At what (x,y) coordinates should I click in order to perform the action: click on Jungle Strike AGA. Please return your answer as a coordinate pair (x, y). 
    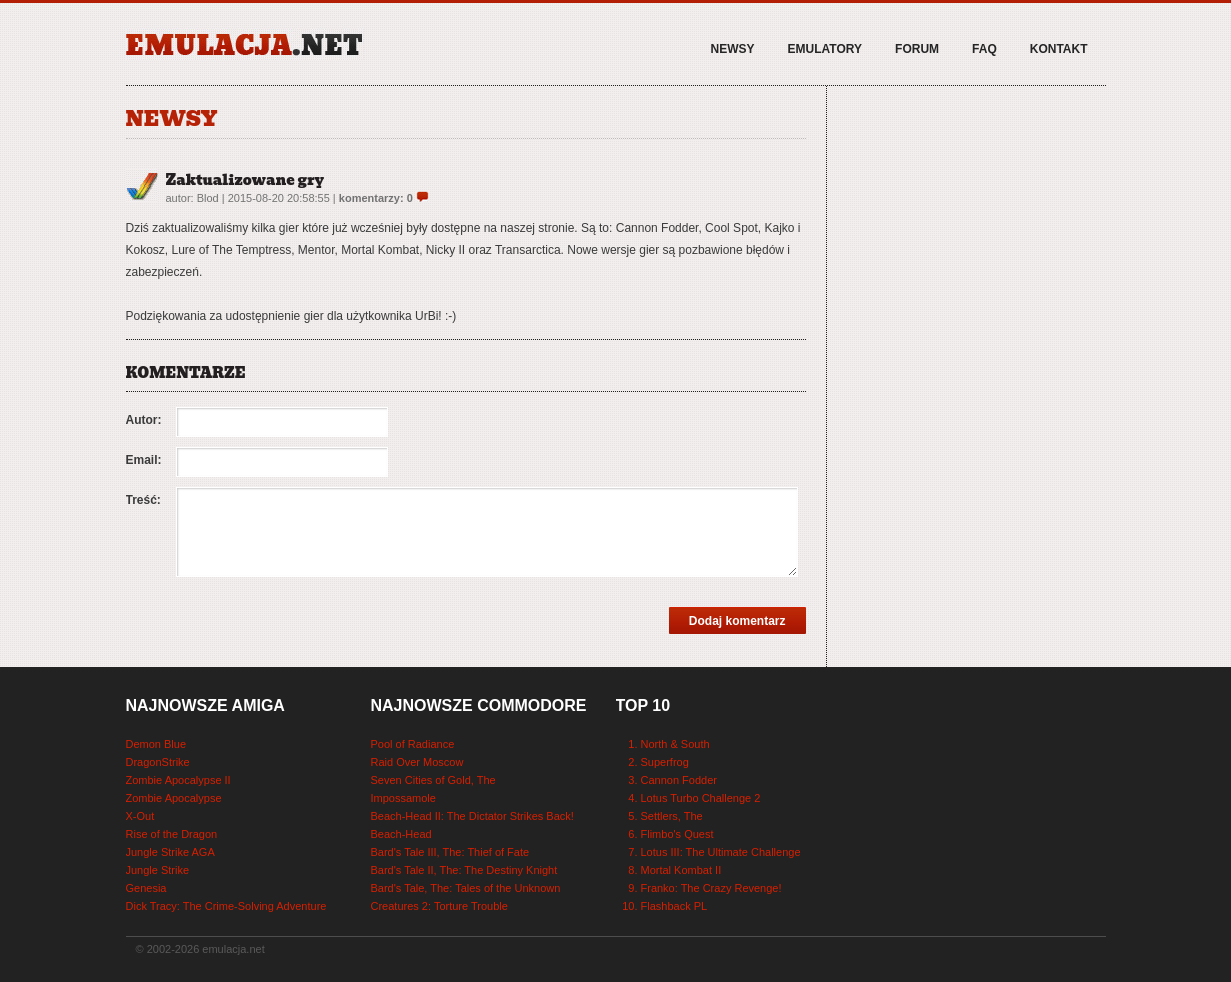
    Looking at the image, I should click on (170, 852).